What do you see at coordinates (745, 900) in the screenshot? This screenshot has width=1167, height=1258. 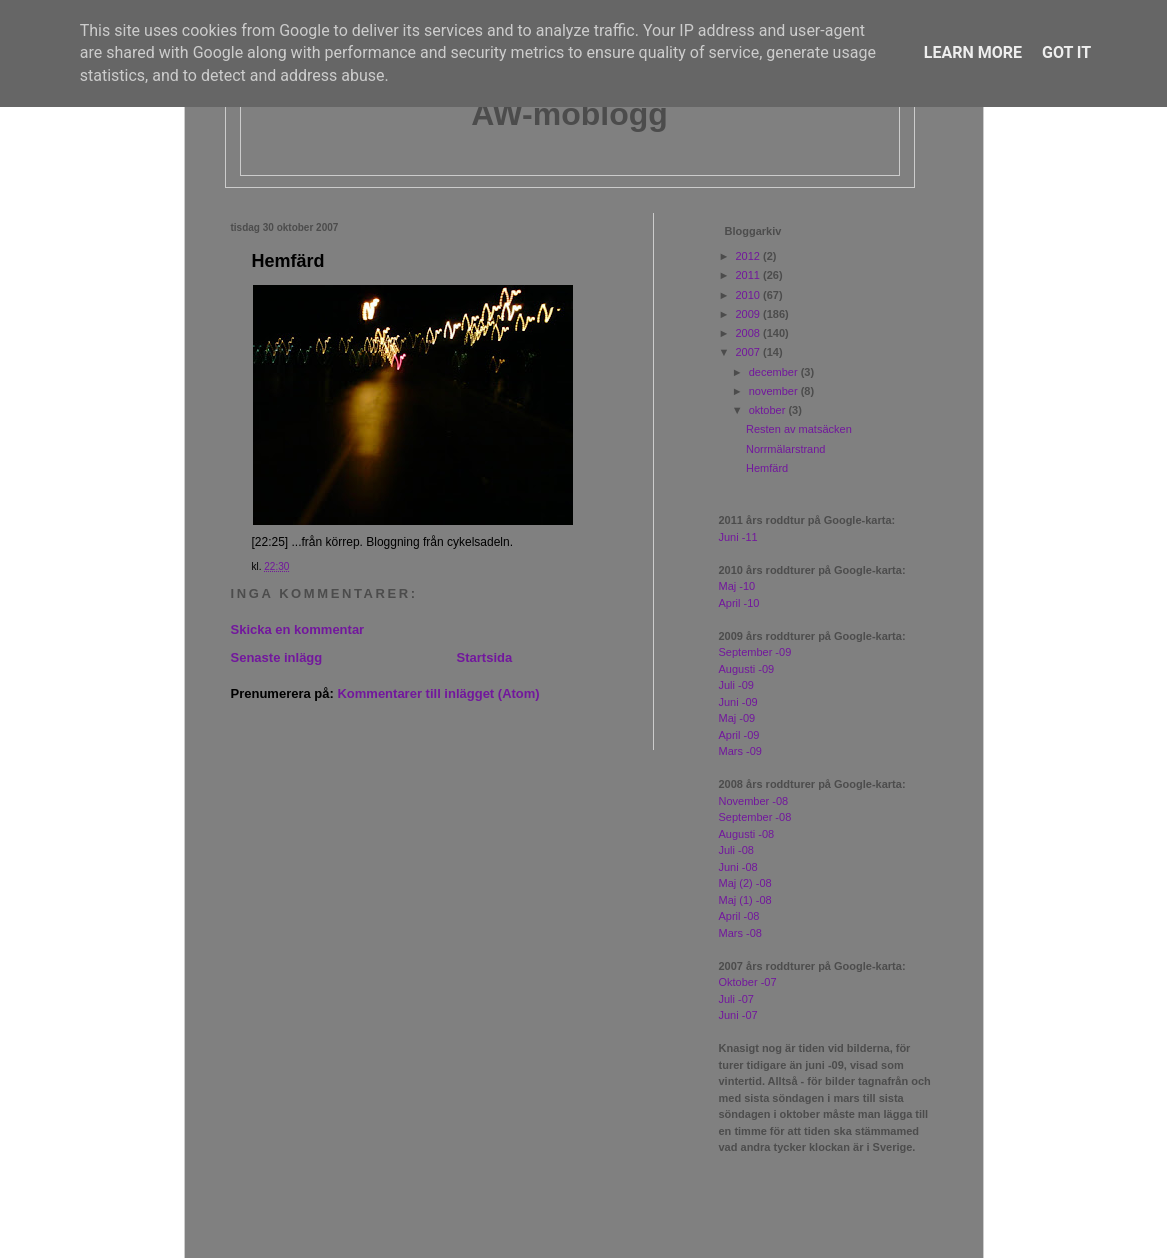 I see `Maj (1) -08` at bounding box center [745, 900].